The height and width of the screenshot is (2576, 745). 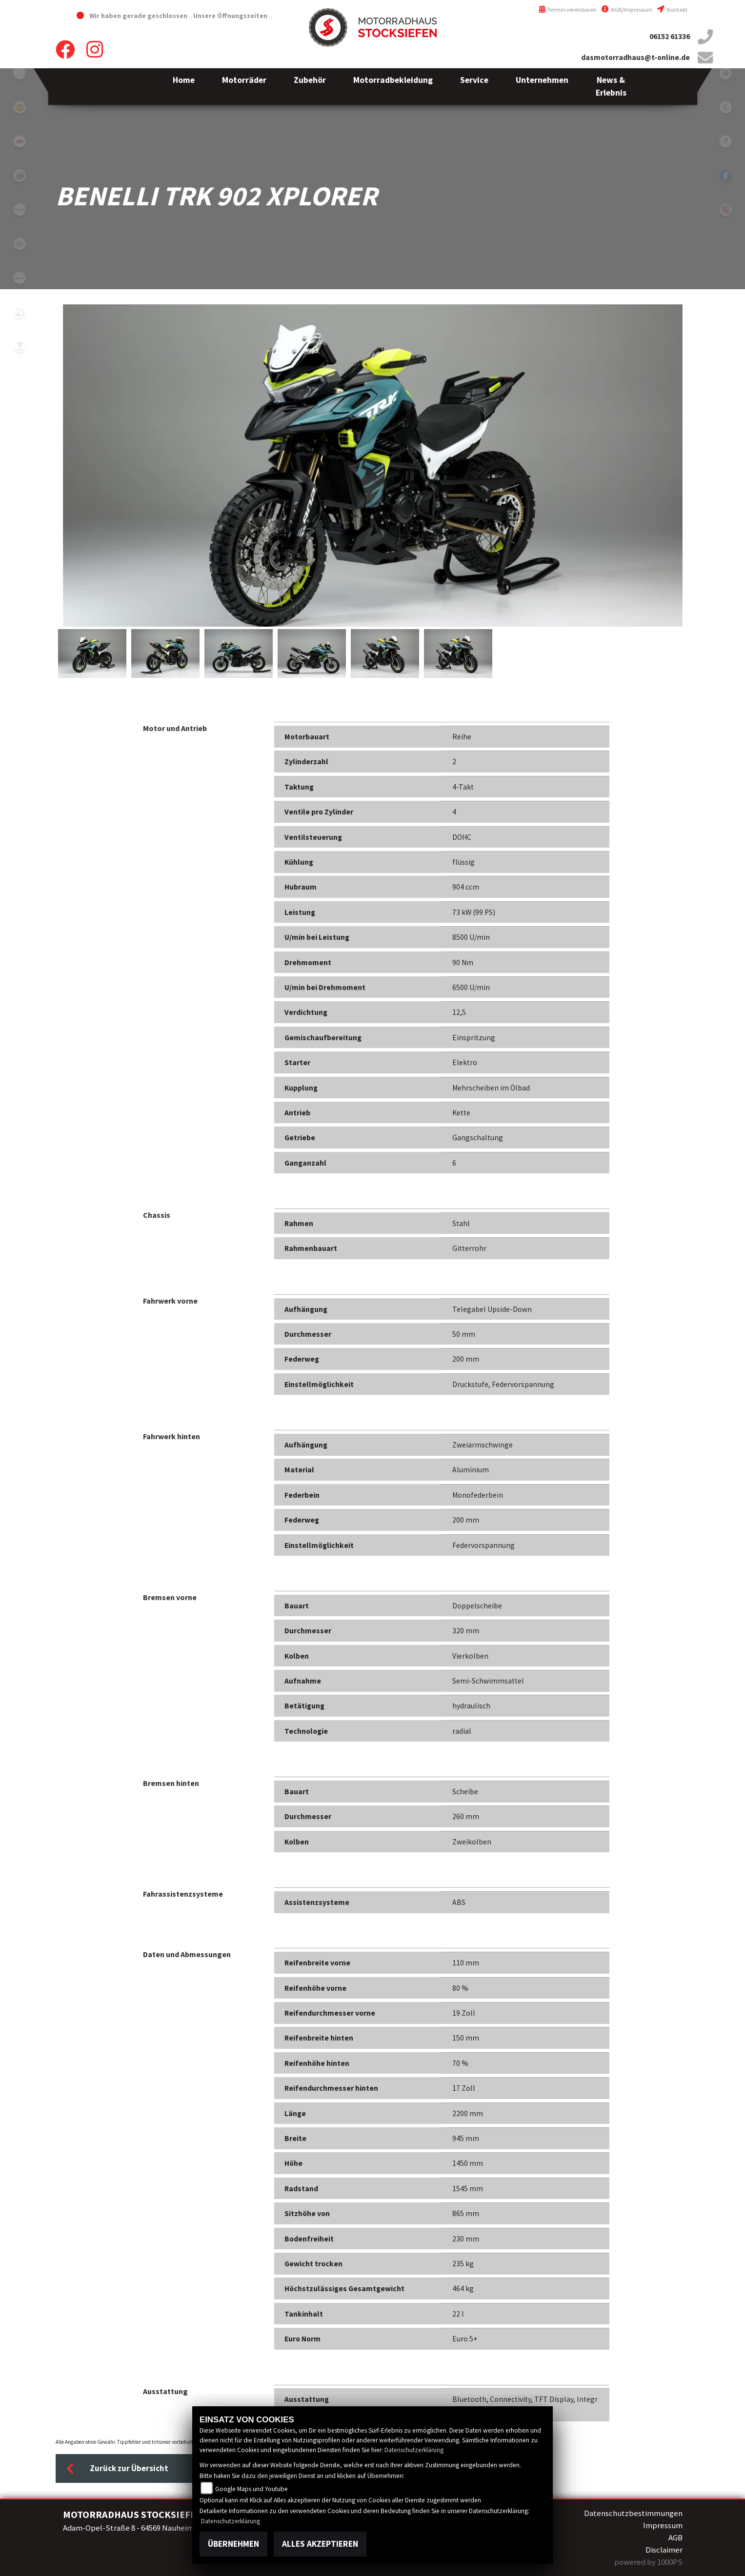 I want to click on Übernehmen, so click(x=233, y=2543).